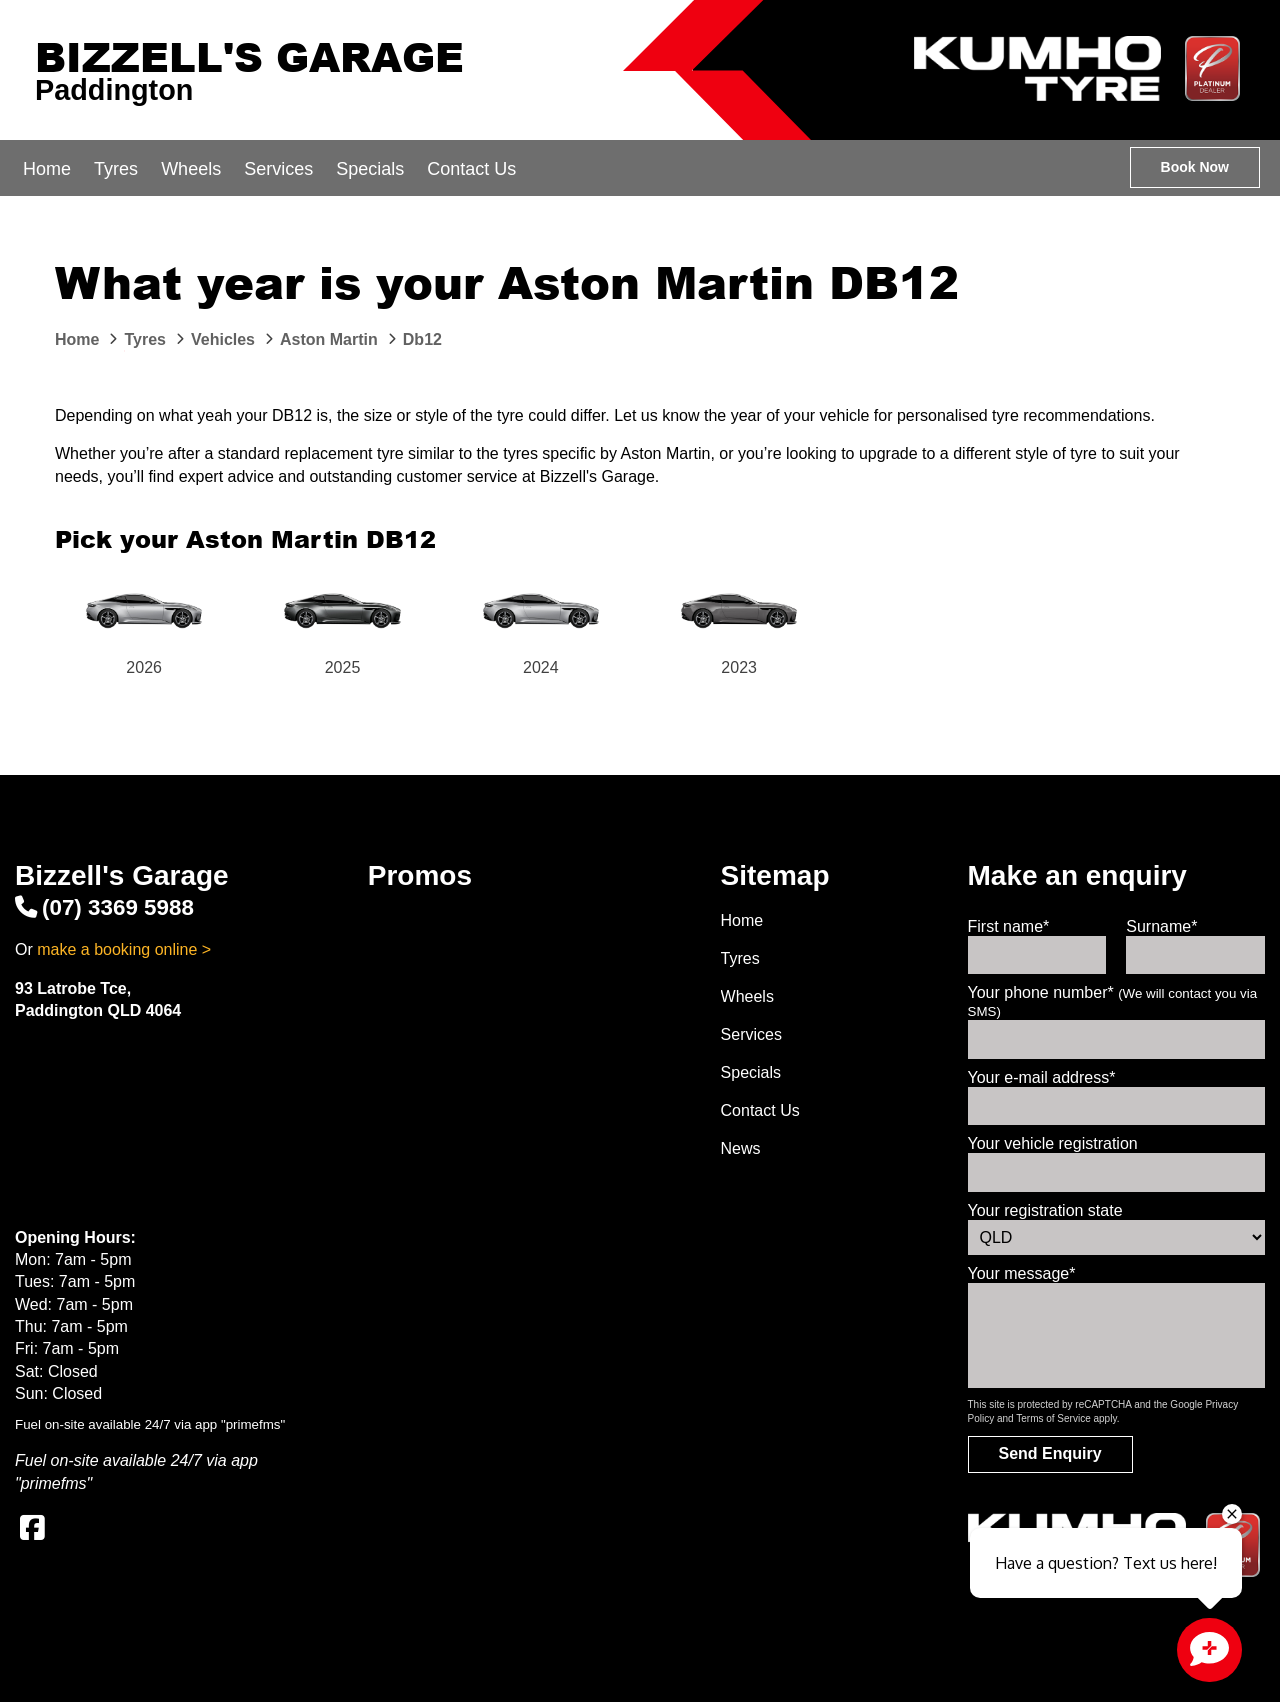 This screenshot has height=1702, width=1280. I want to click on Services, so click(278, 169).